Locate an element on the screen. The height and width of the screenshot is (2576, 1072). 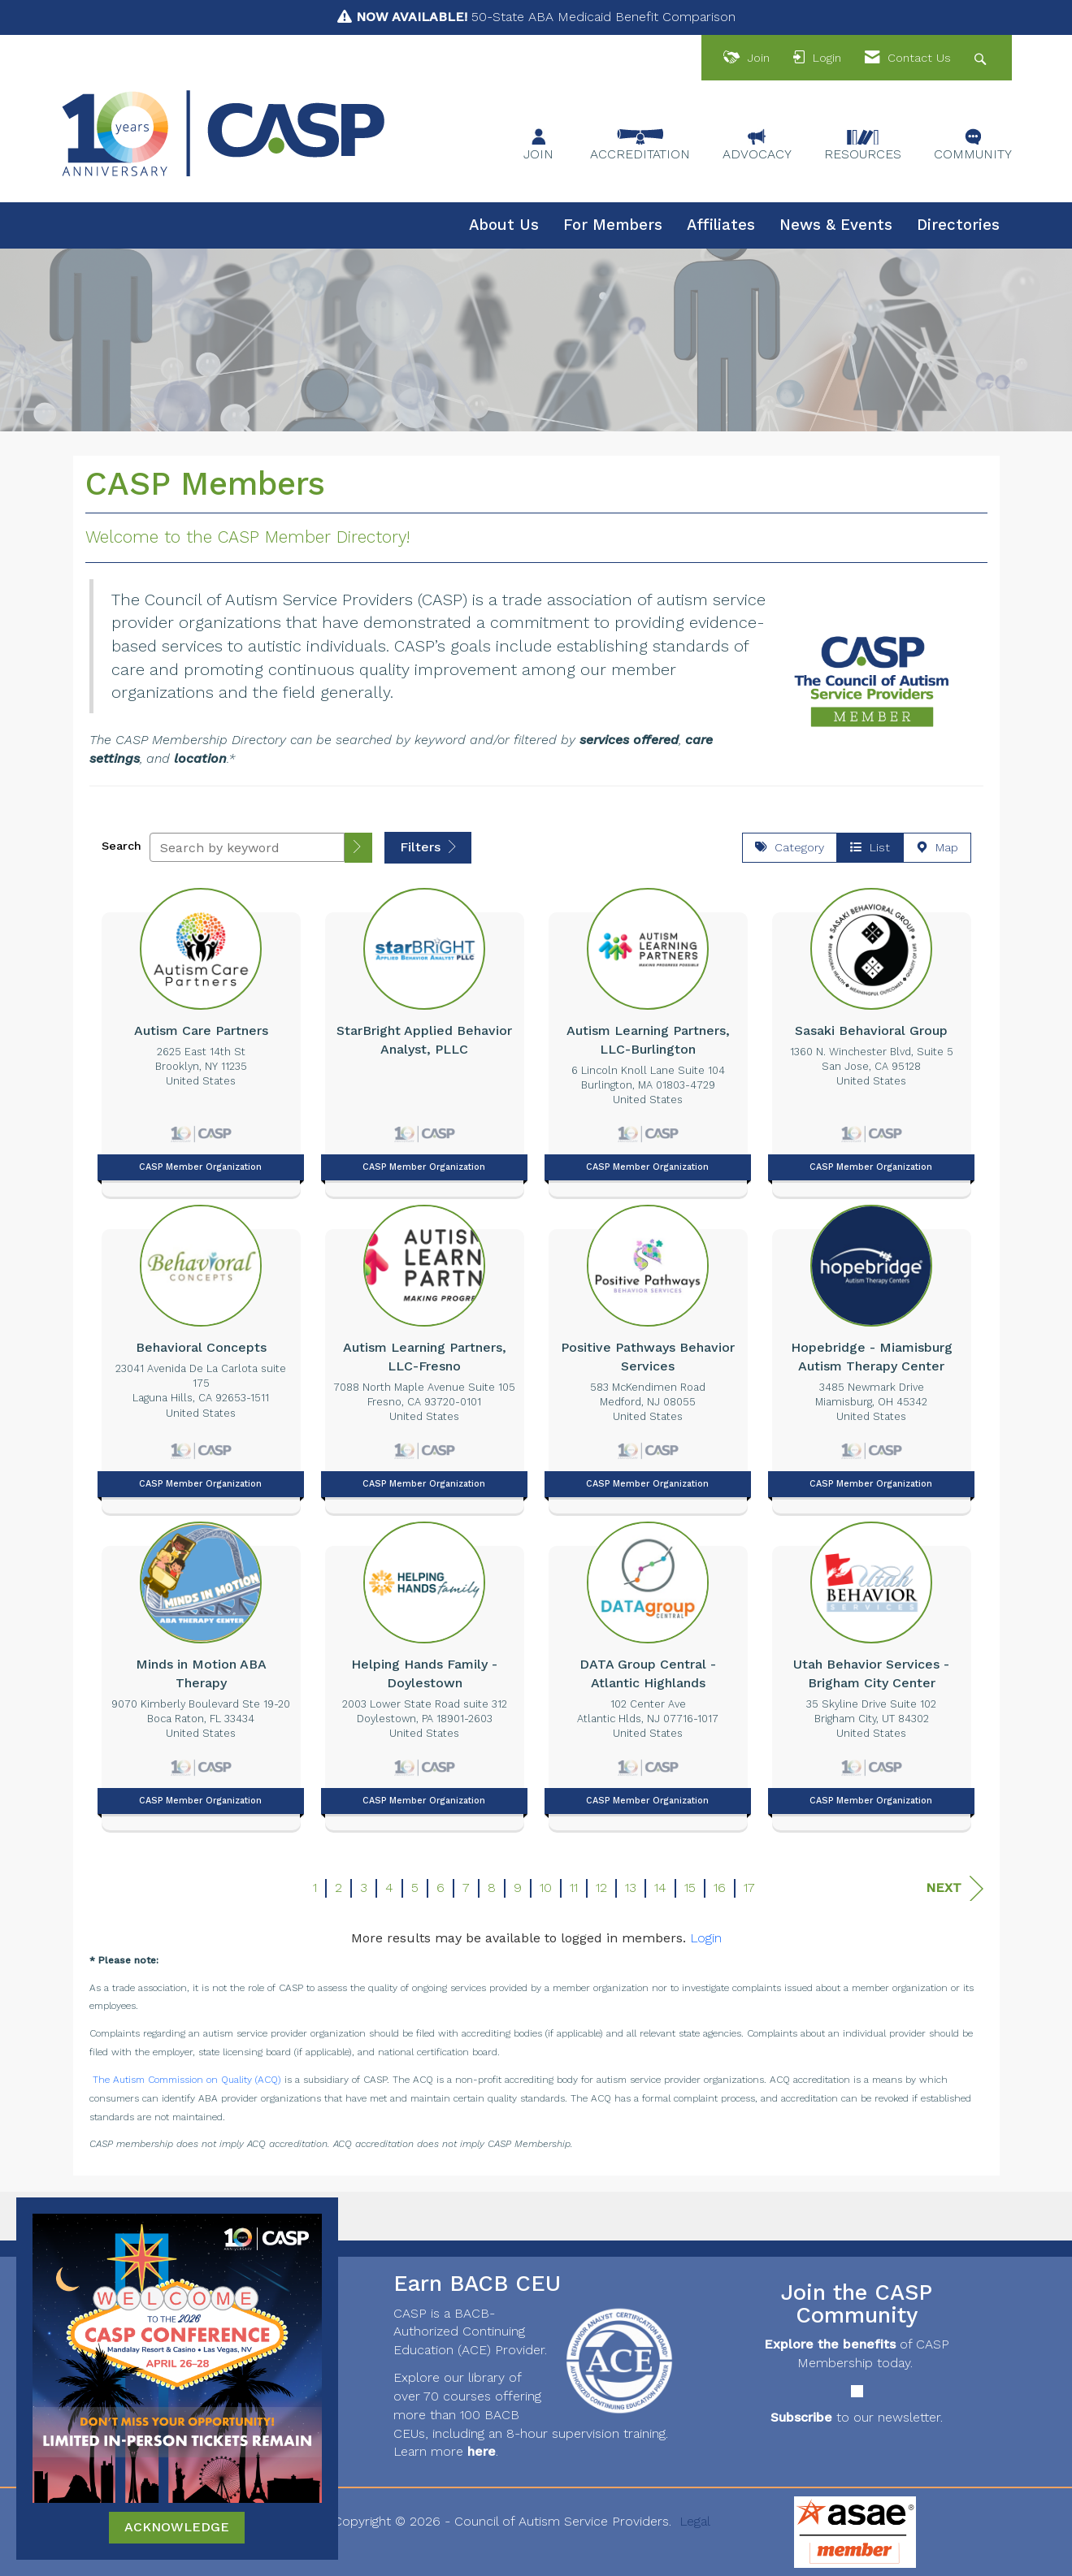
11 is located at coordinates (574, 1887).